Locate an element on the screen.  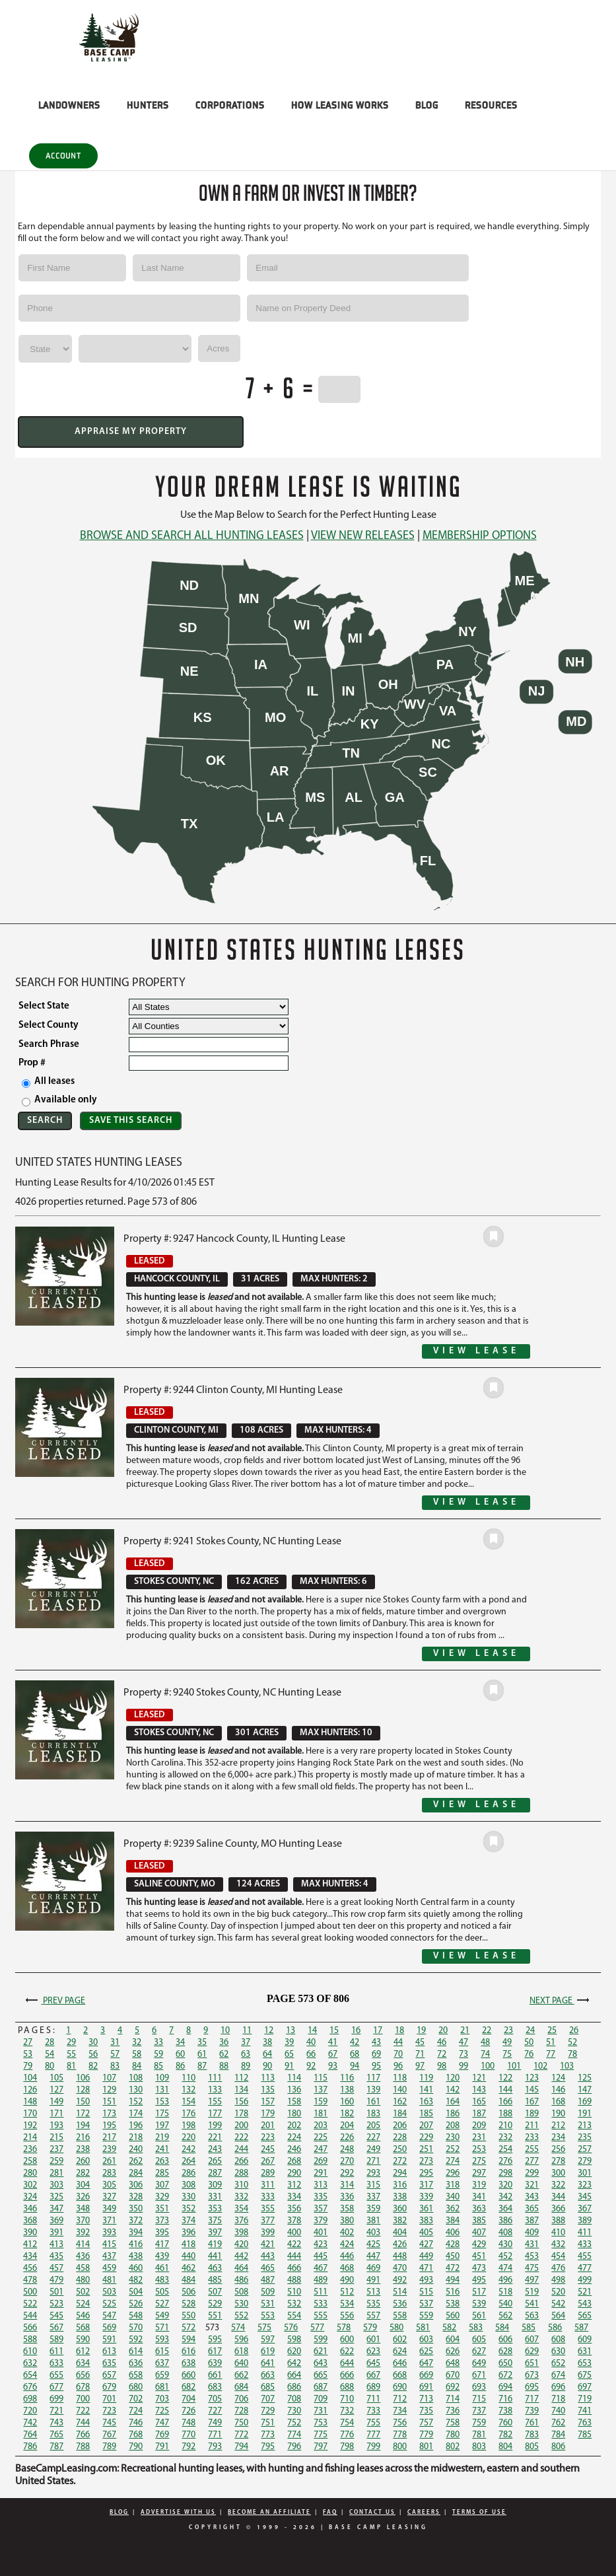
427 is located at coordinates (426, 2245).